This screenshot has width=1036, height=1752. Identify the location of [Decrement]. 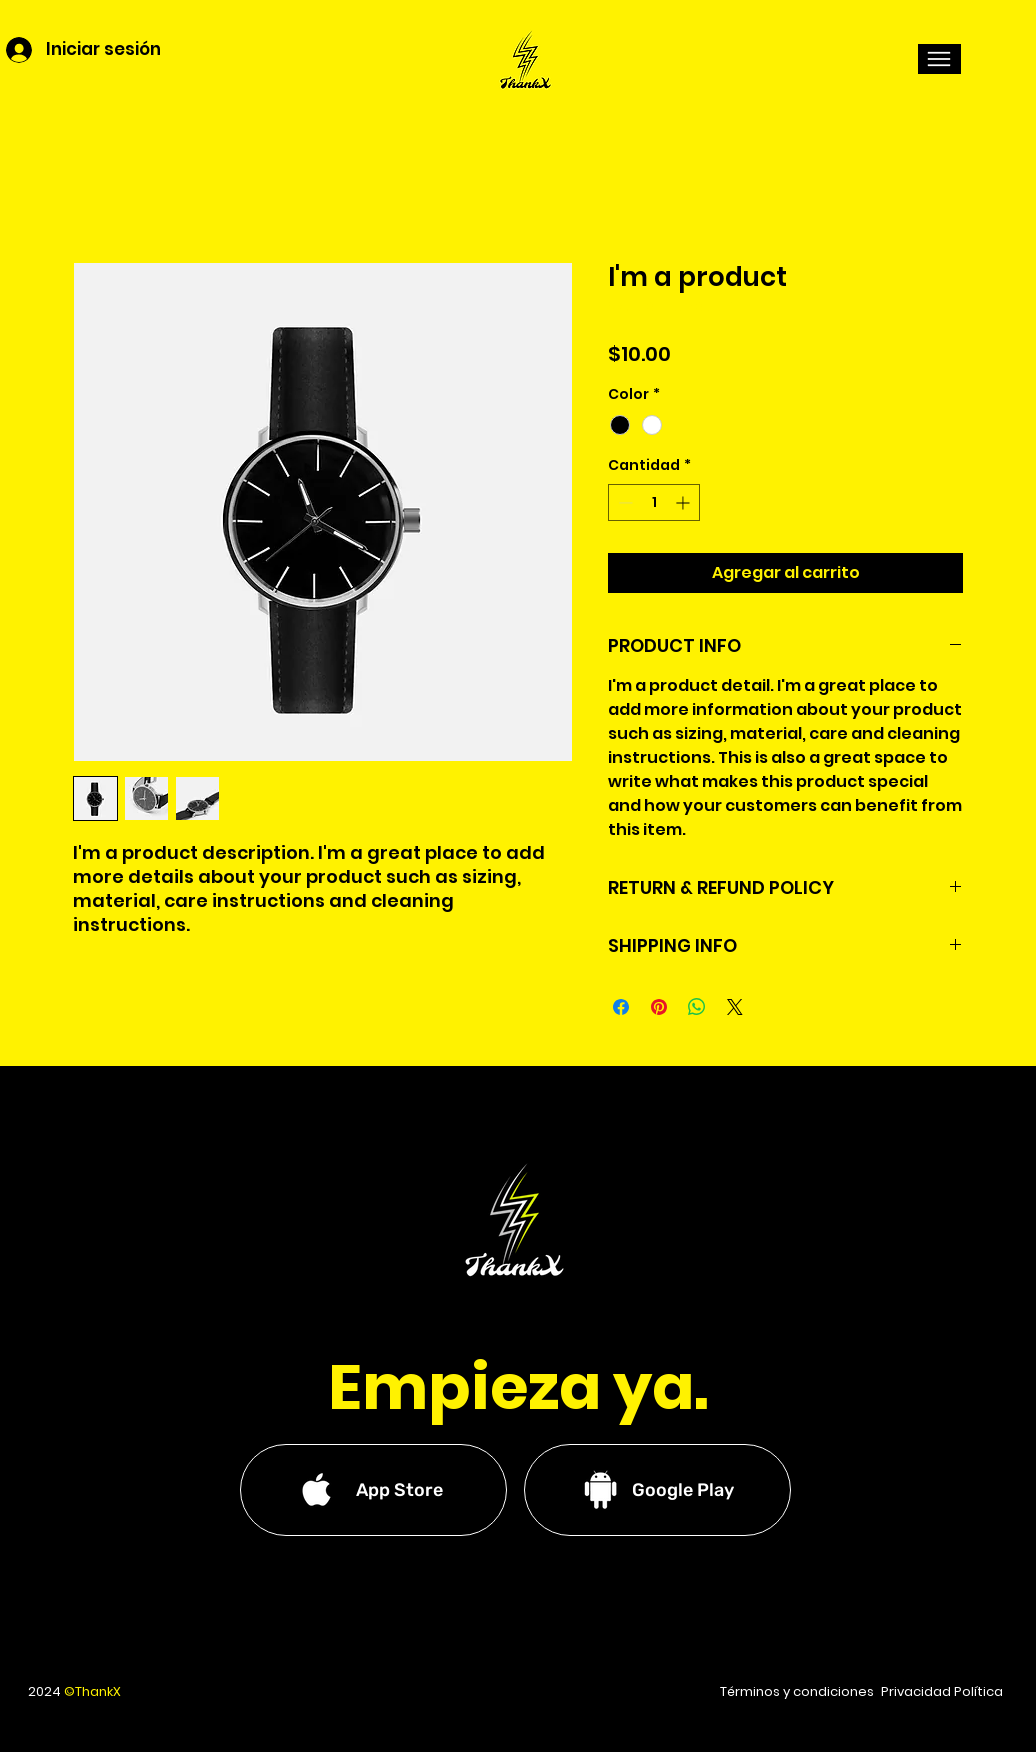
(623, 502).